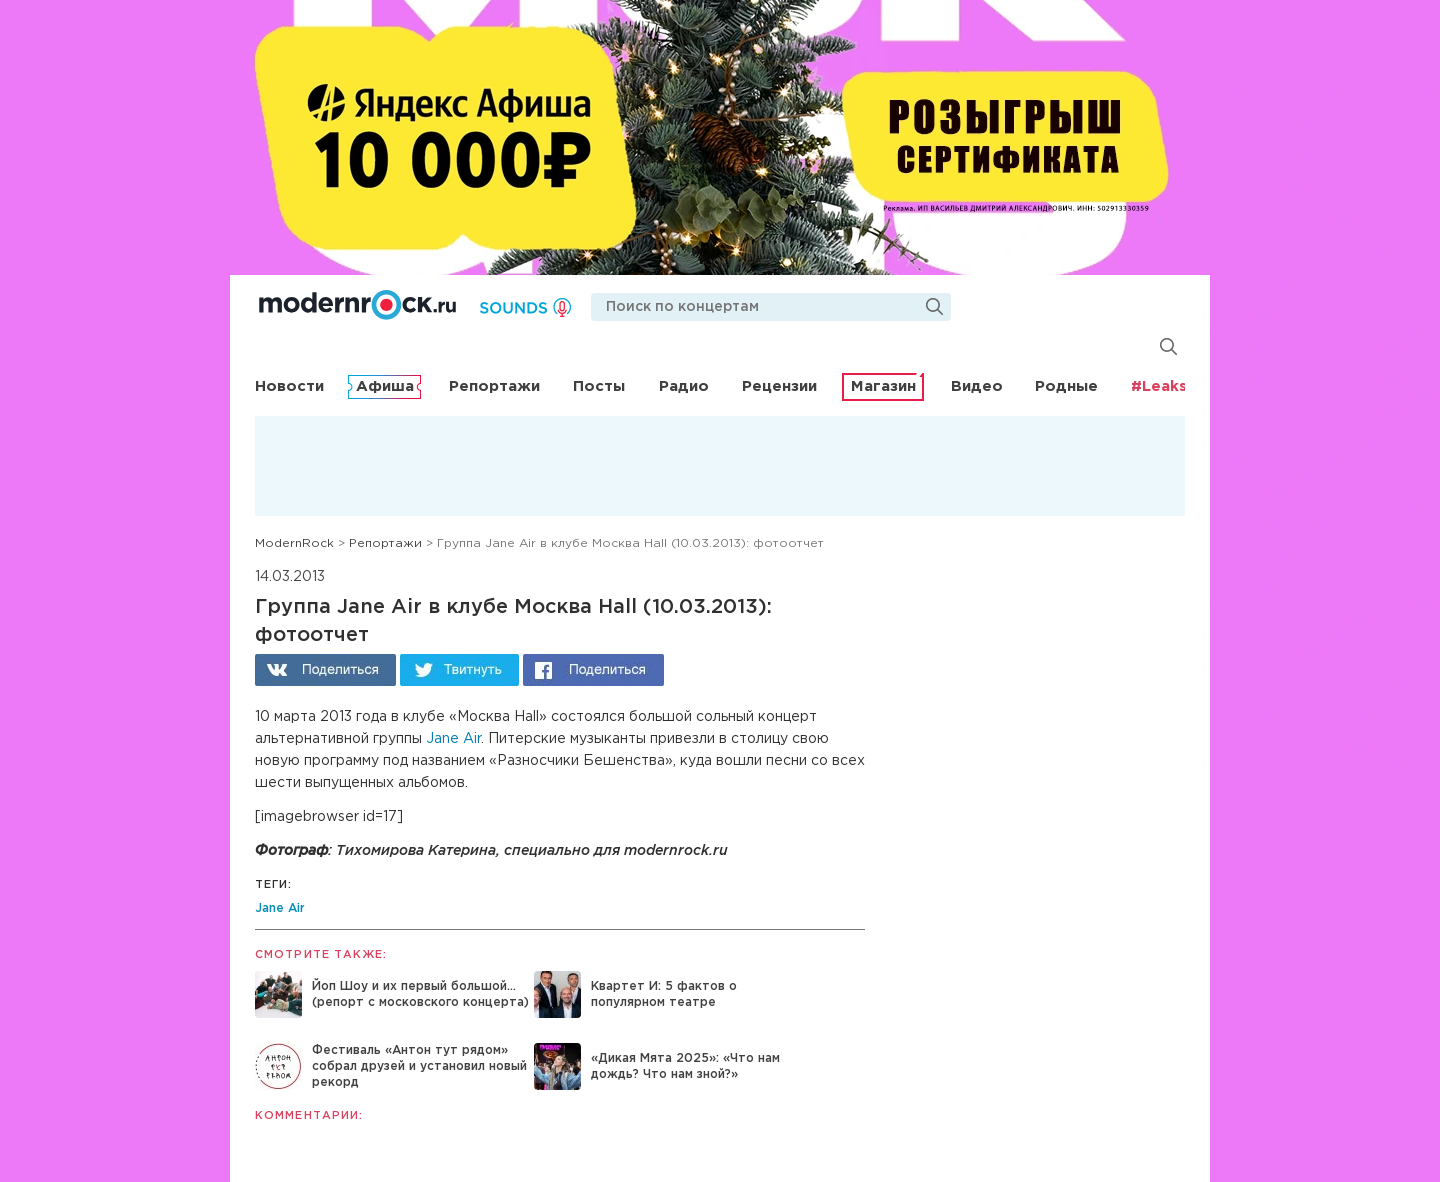 The width and height of the screenshot is (1440, 1182). What do you see at coordinates (453, 739) in the screenshot?
I see `Jane Air` at bounding box center [453, 739].